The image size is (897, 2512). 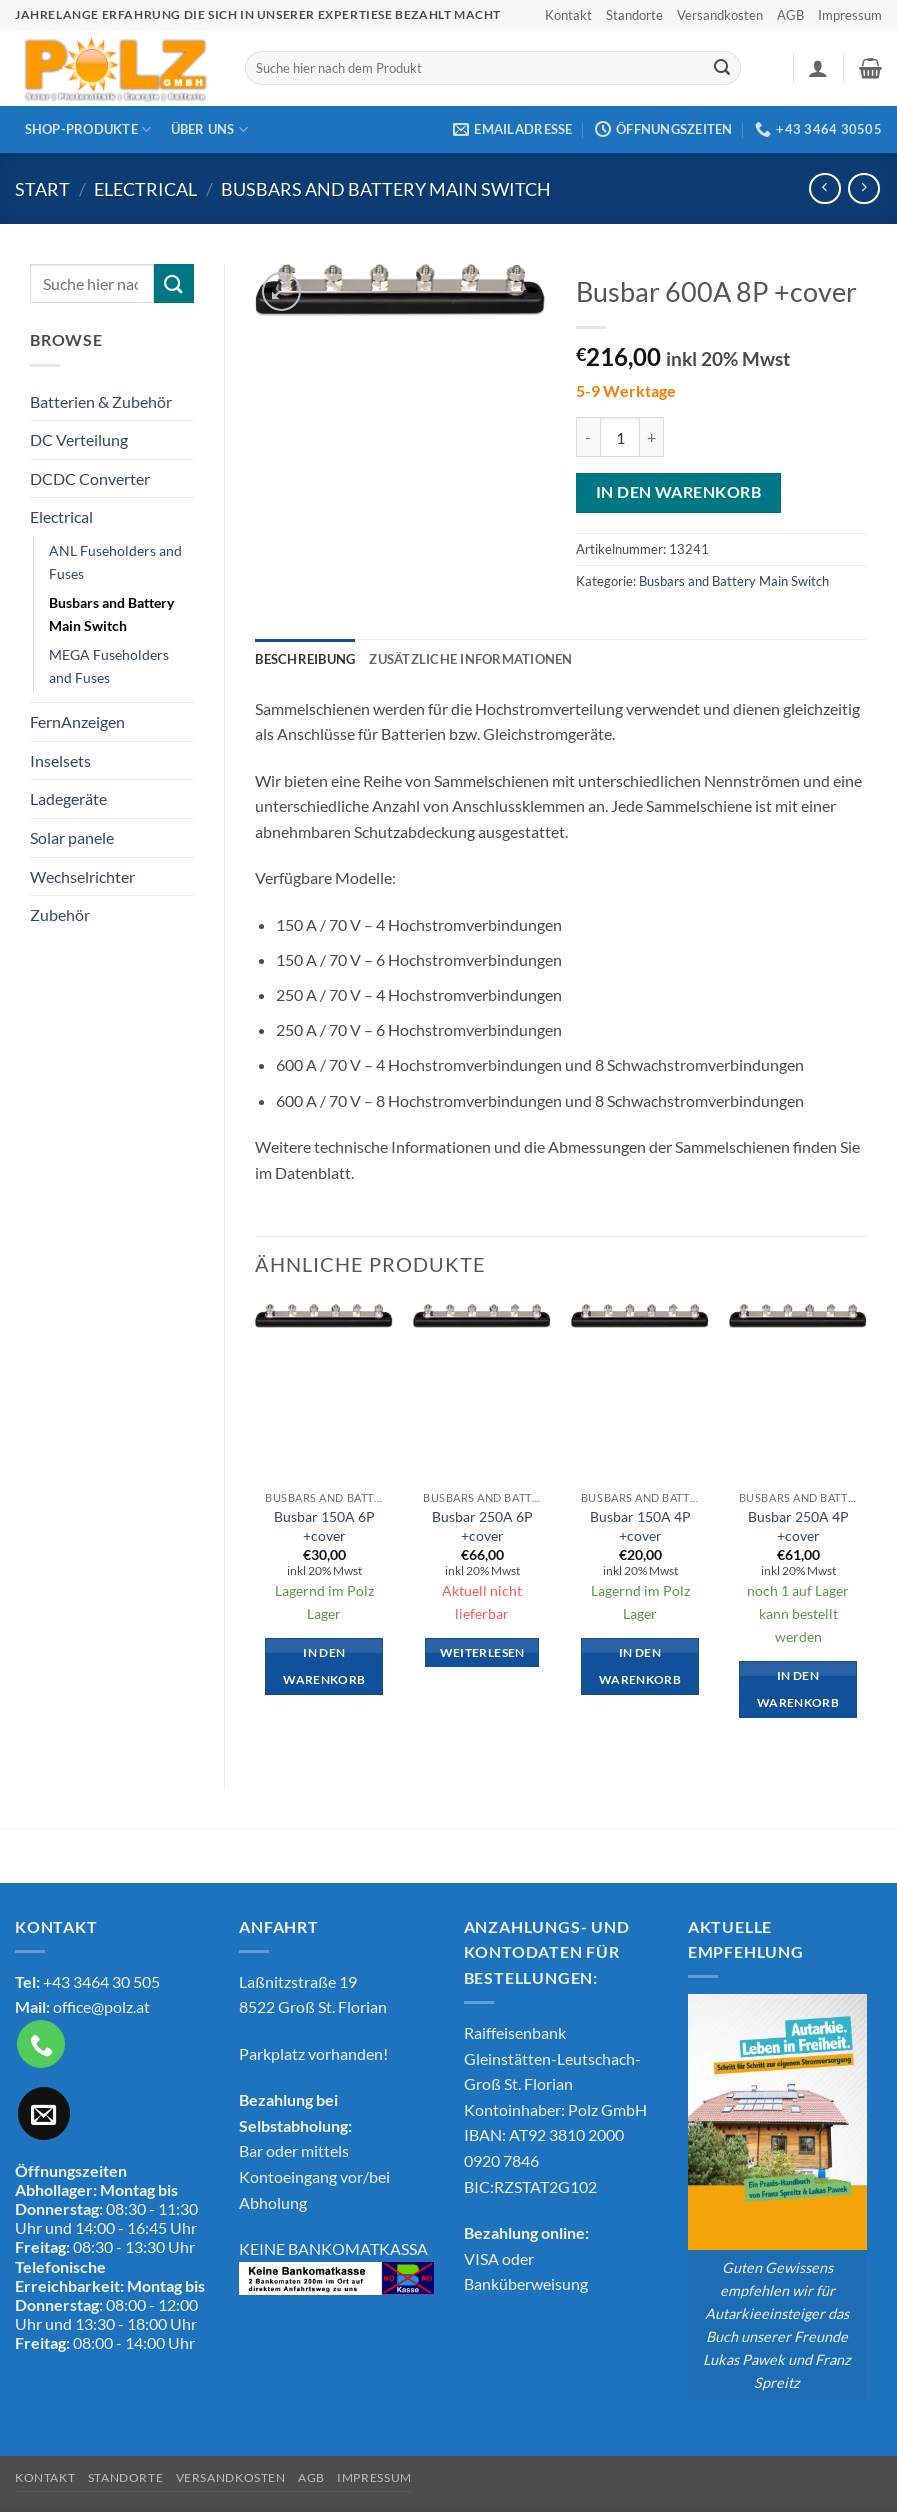 I want to click on [Previous product], so click(x=863, y=188).